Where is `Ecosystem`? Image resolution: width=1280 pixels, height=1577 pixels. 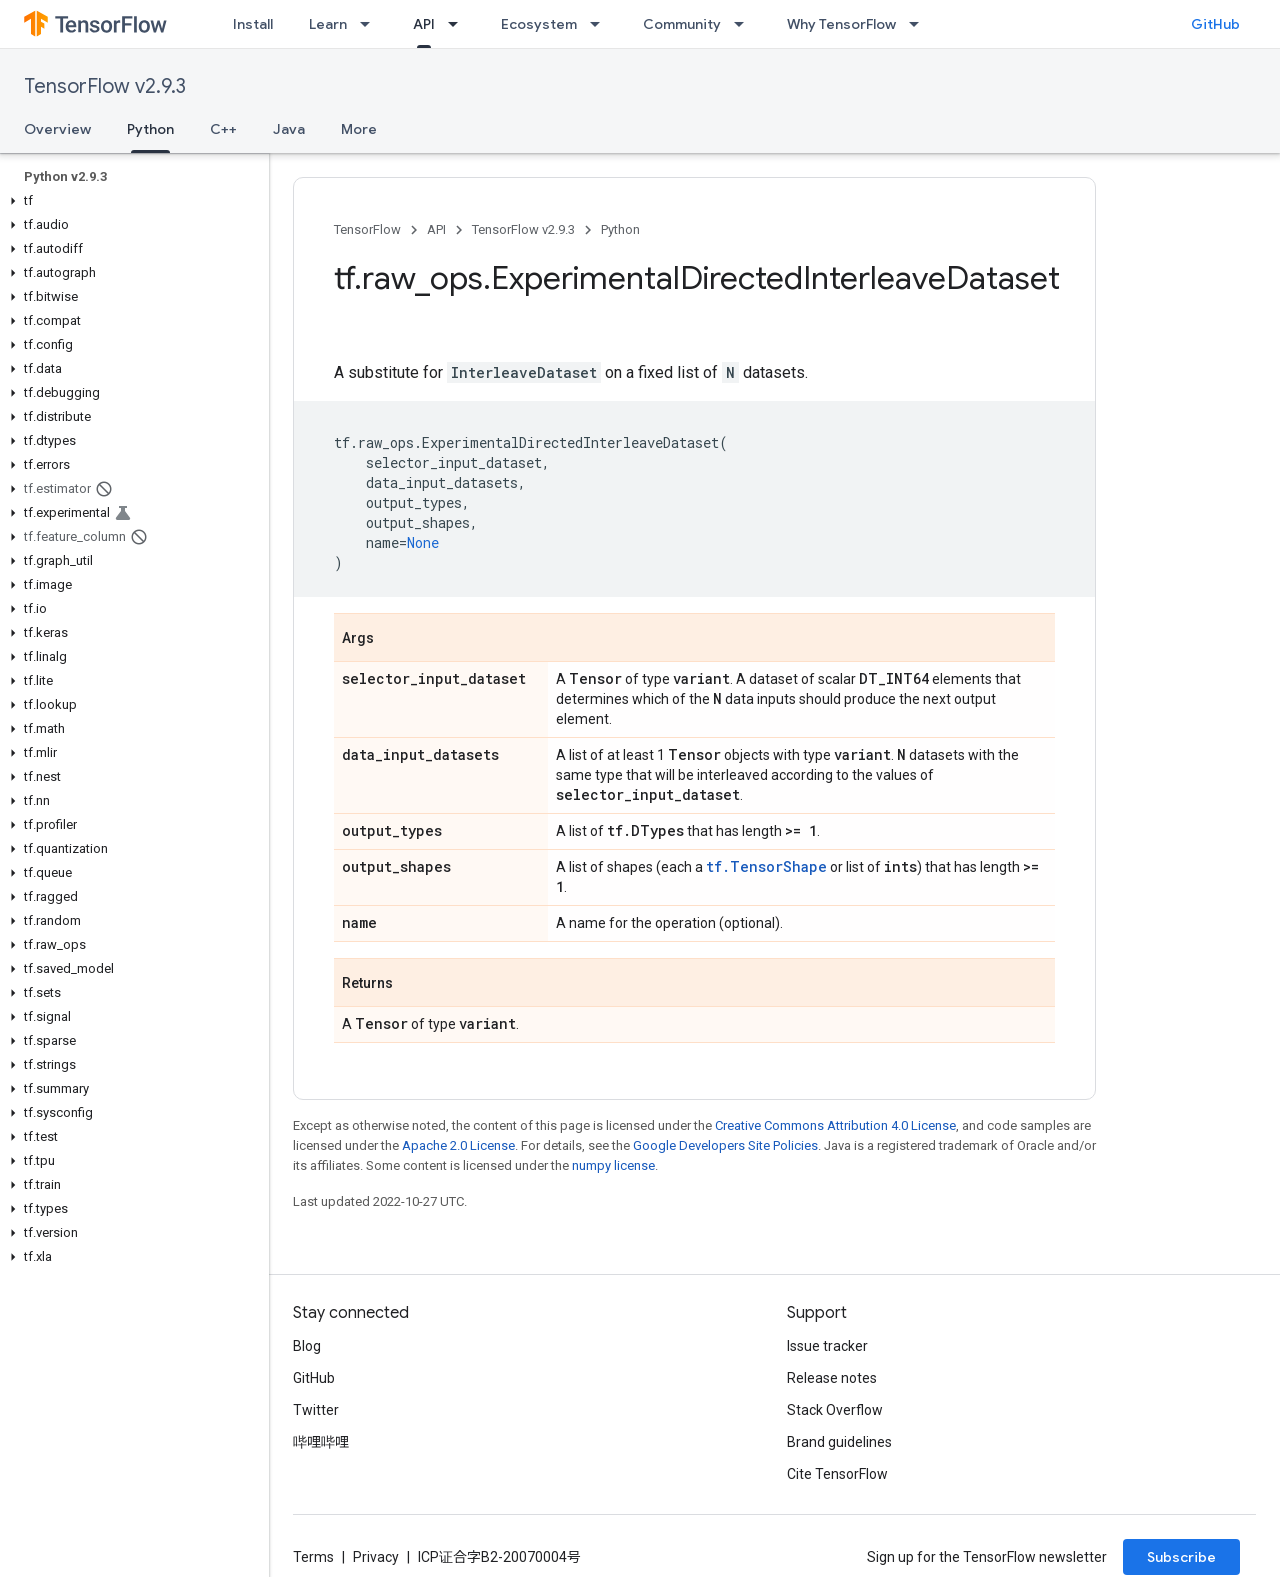 Ecosystem is located at coordinates (539, 24).